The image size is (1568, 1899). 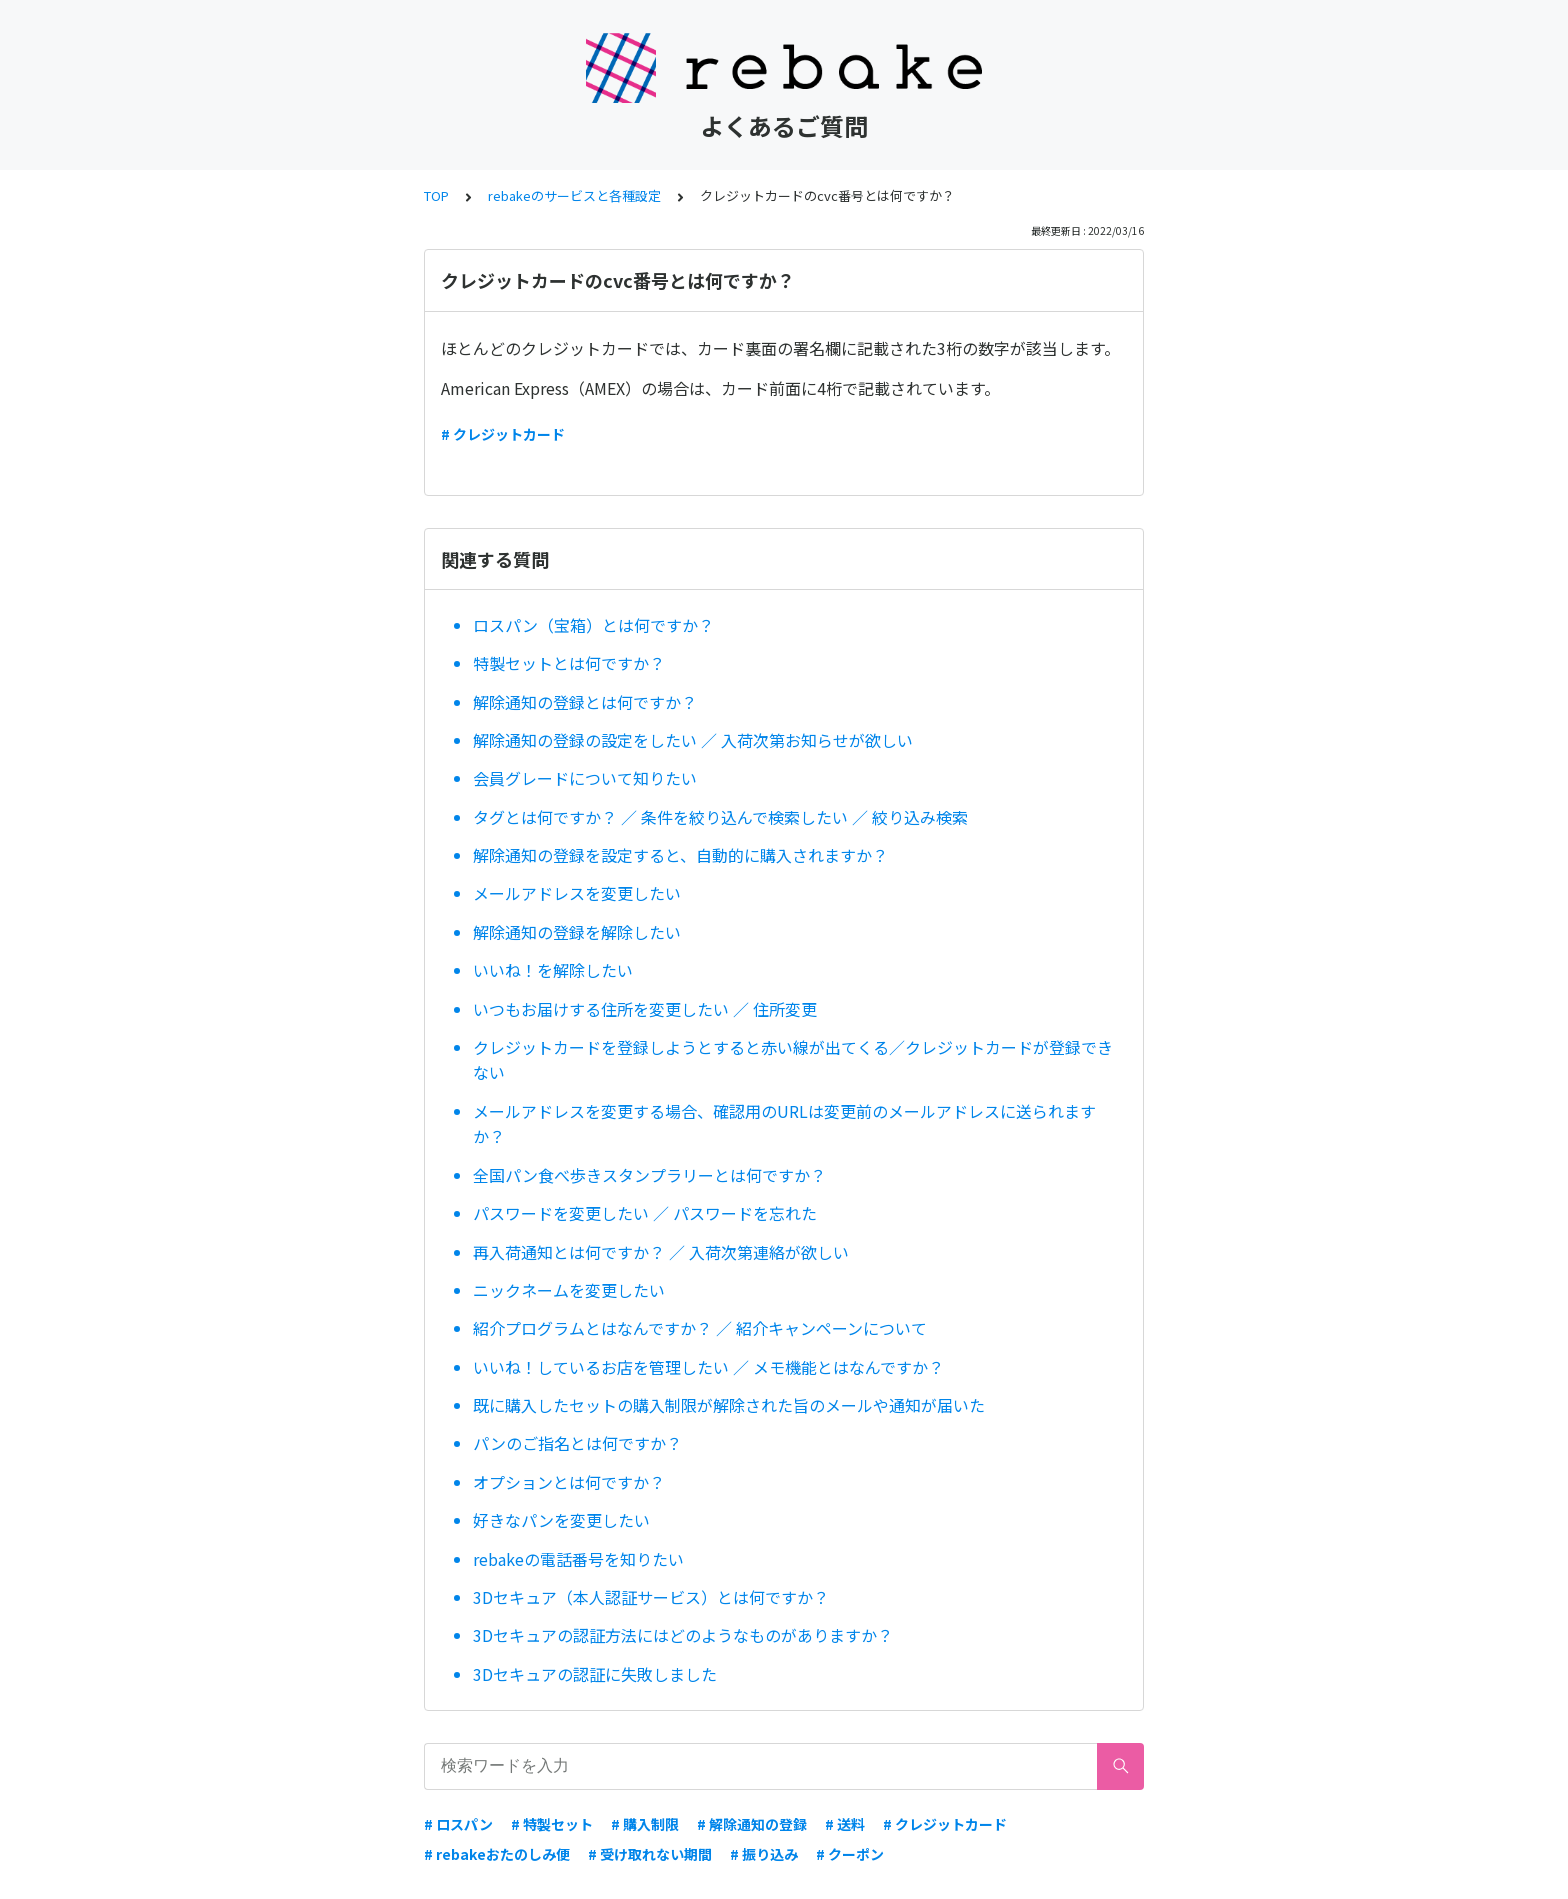 What do you see at coordinates (577, 932) in the screenshot?
I see `解除通知の登録を解除したい` at bounding box center [577, 932].